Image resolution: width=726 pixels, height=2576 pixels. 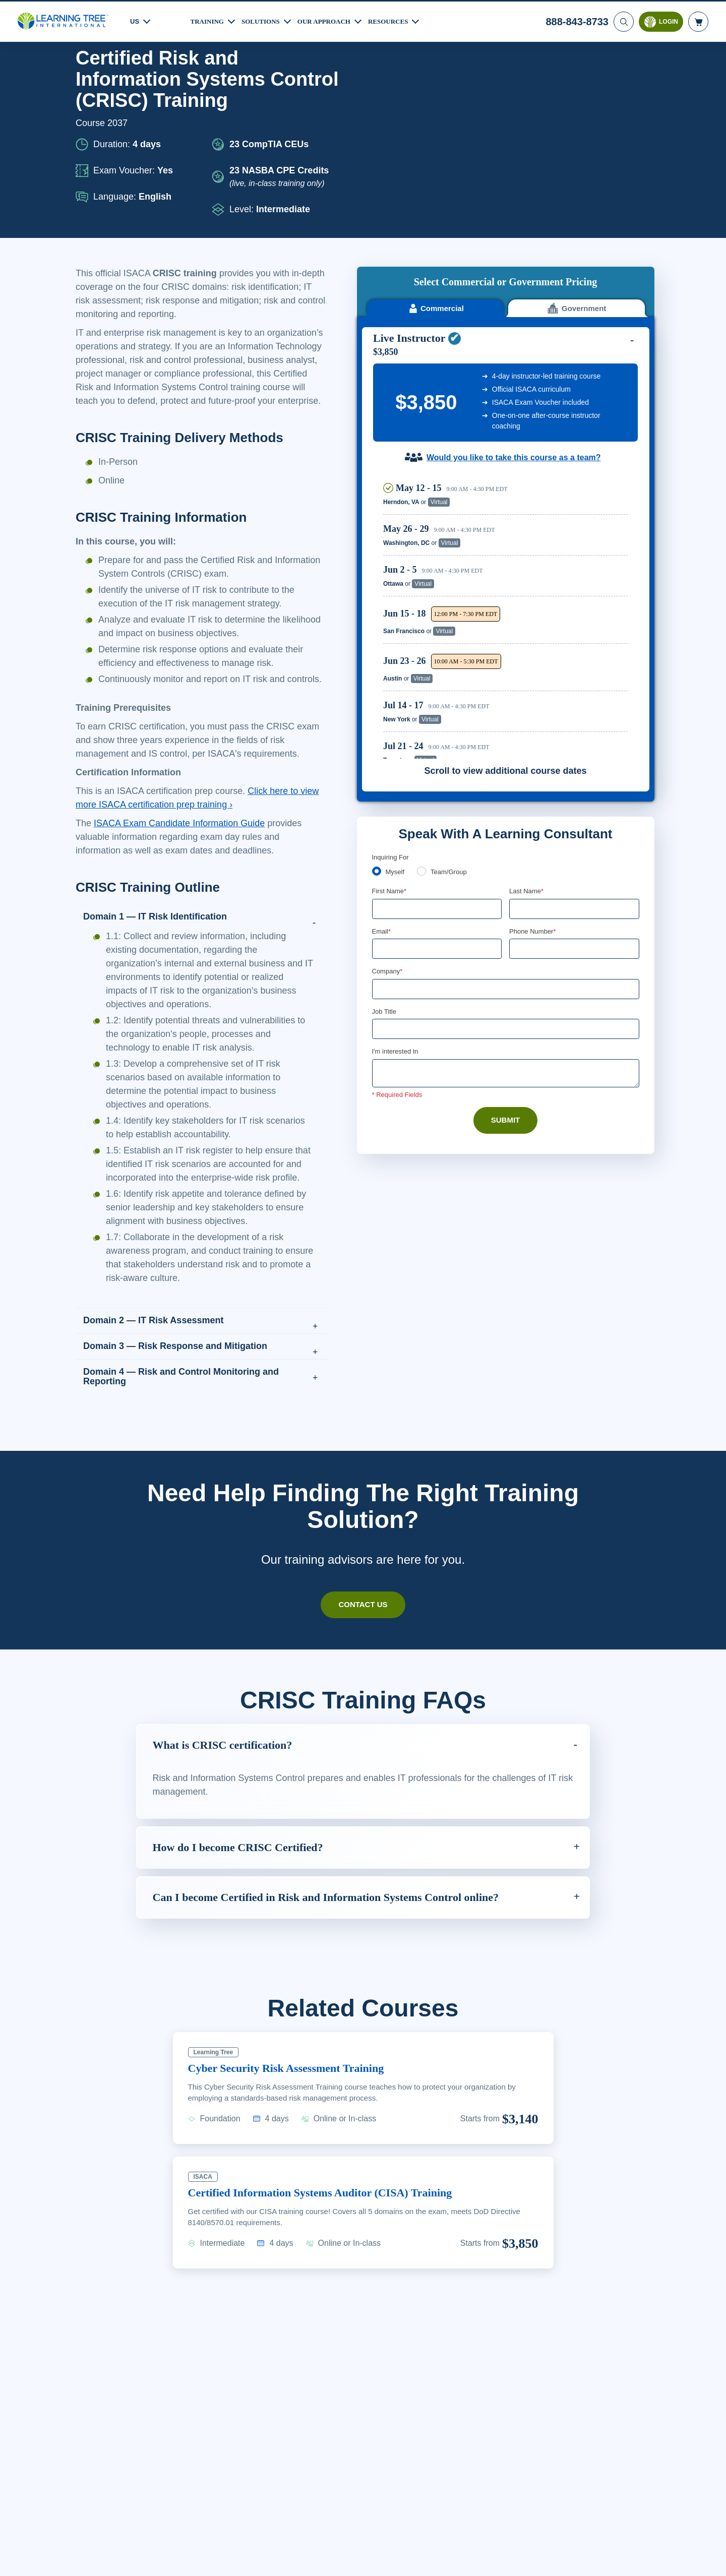 I want to click on [Close], so click(x=710, y=2557).